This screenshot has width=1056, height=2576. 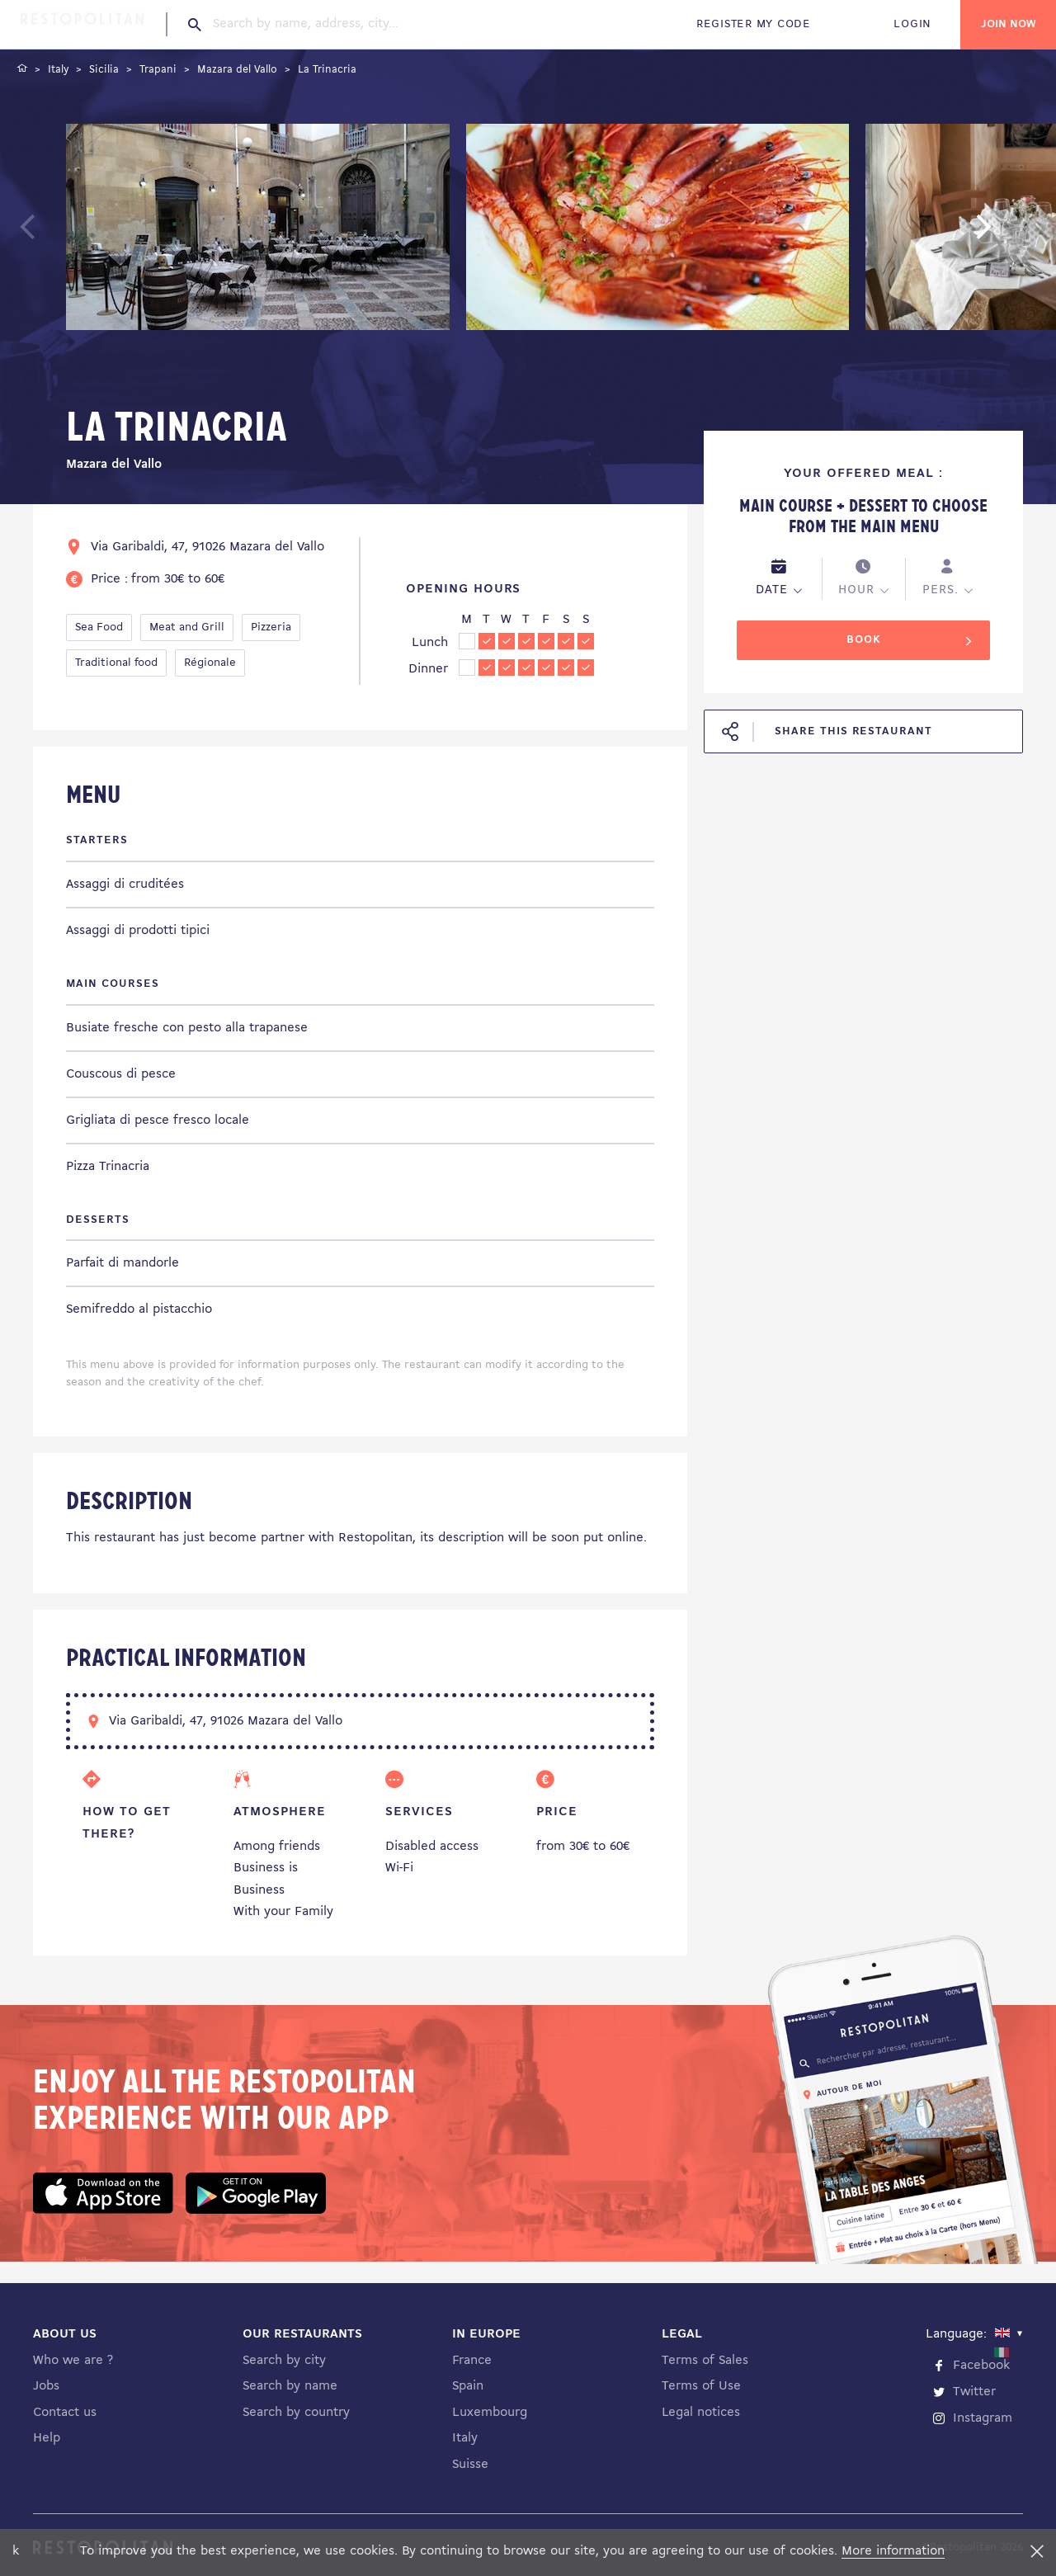 I want to click on Search by name, so click(x=290, y=2386).